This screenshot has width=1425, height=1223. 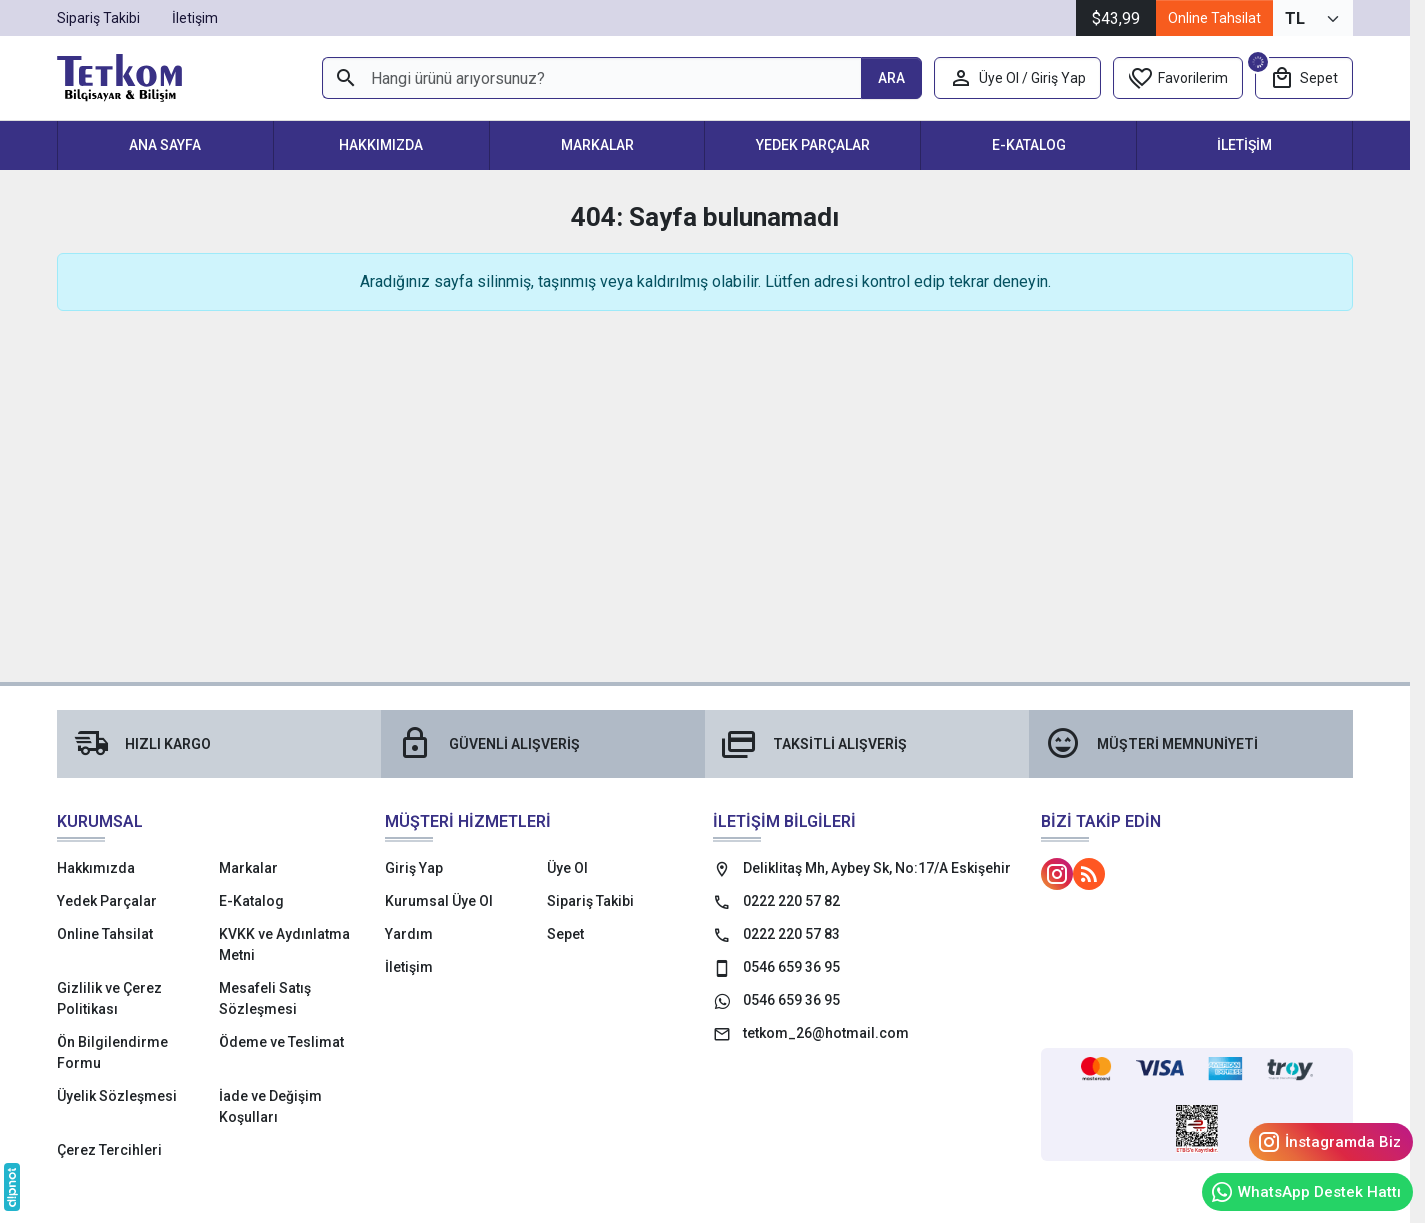 I want to click on Gizlilik ve Çerez Politikası, so click(x=109, y=998).